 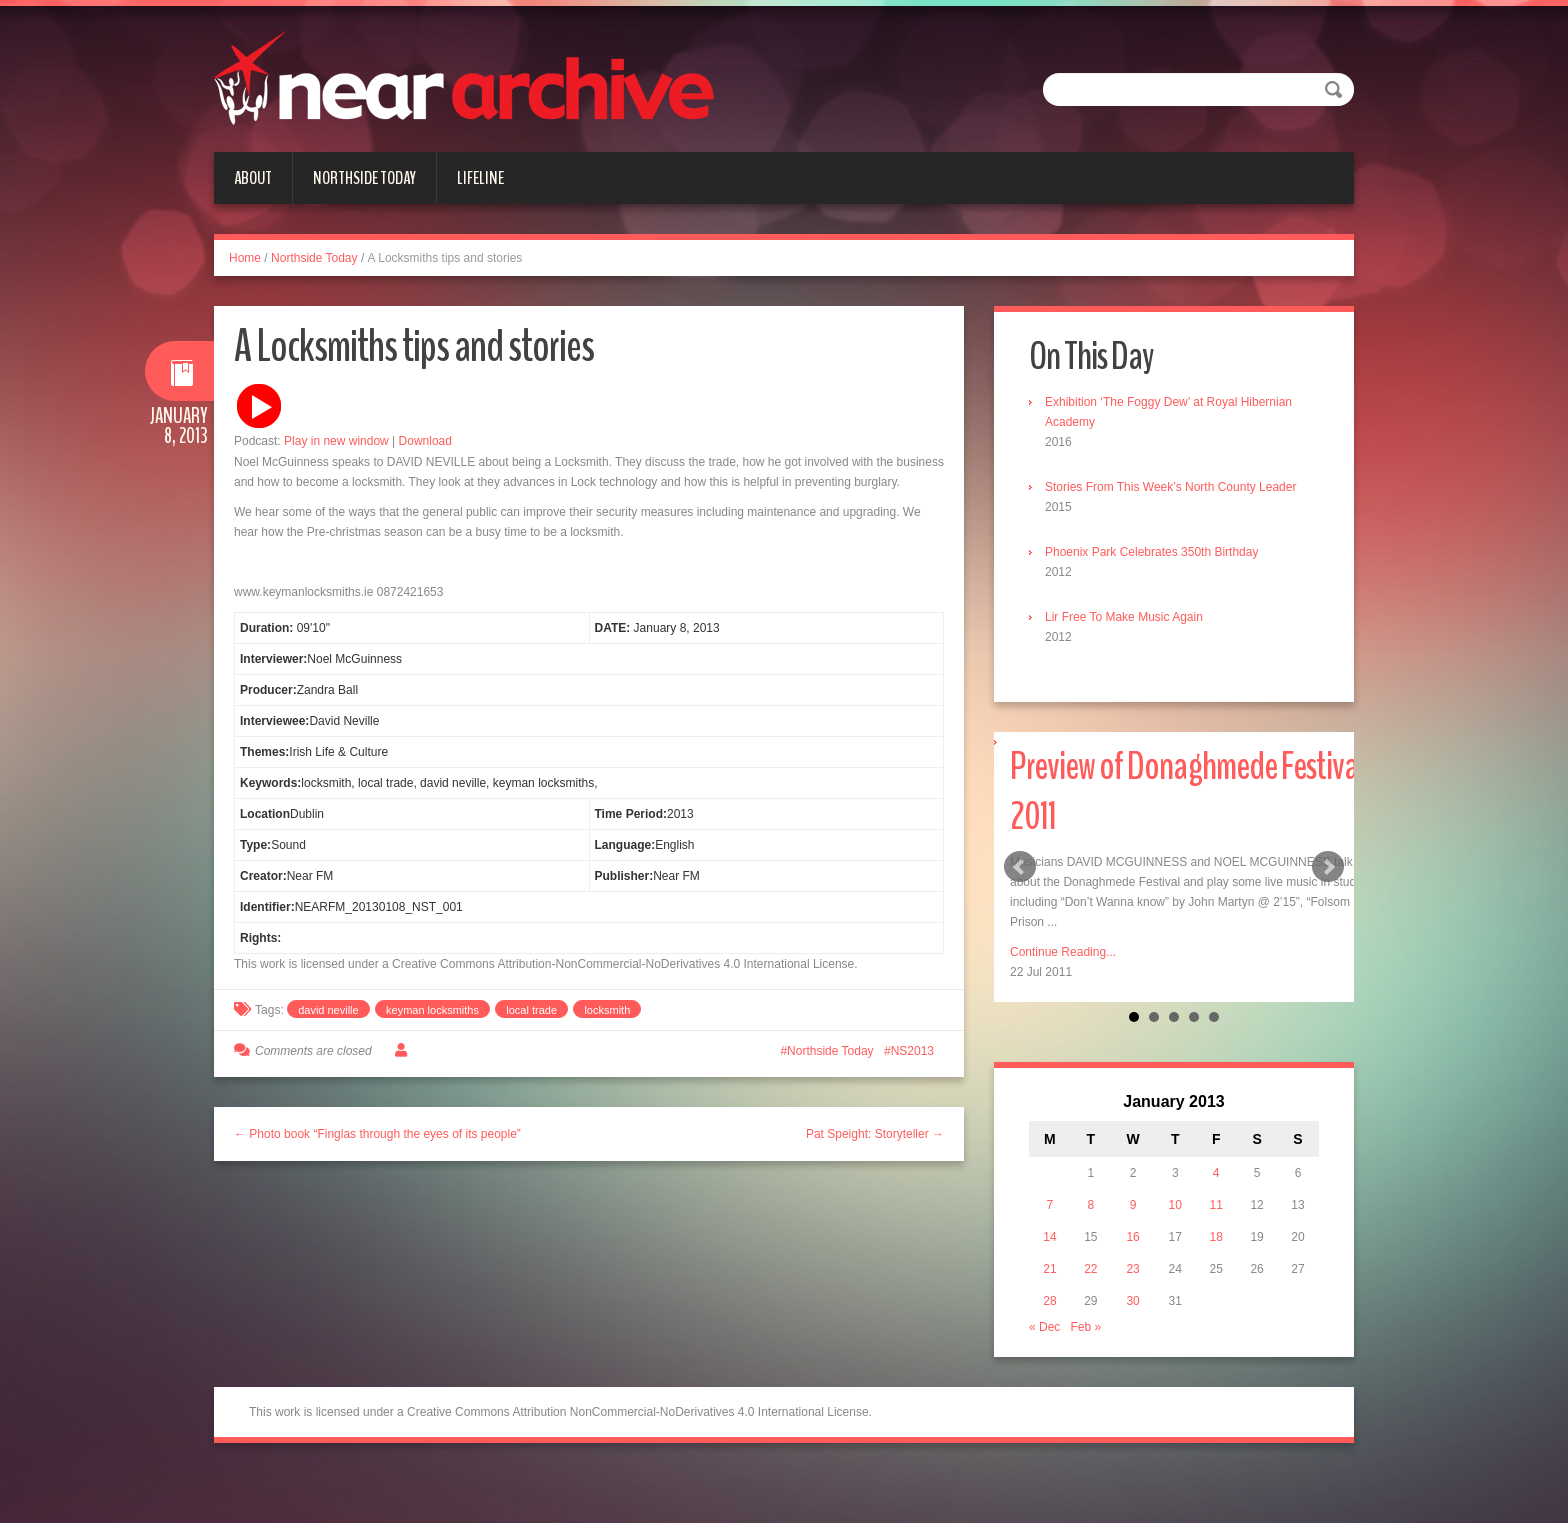 What do you see at coordinates (531, 1010) in the screenshot?
I see `local trade` at bounding box center [531, 1010].